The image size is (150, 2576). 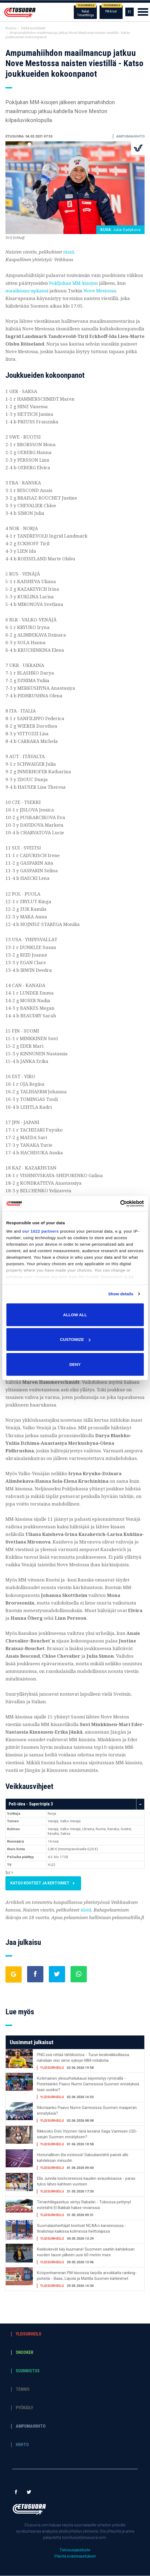 I want to click on Nove Mestossa, so click(x=100, y=290).